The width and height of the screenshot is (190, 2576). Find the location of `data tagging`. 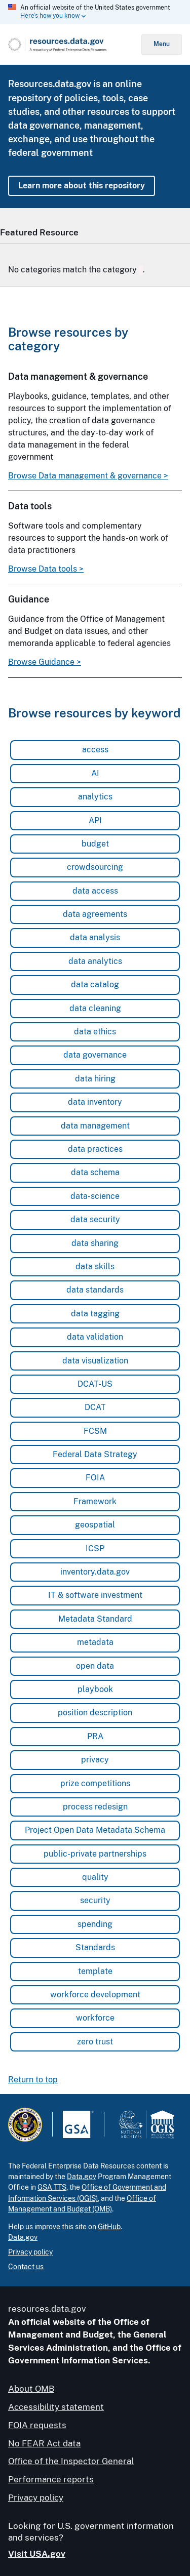

data tagging is located at coordinates (95, 1313).